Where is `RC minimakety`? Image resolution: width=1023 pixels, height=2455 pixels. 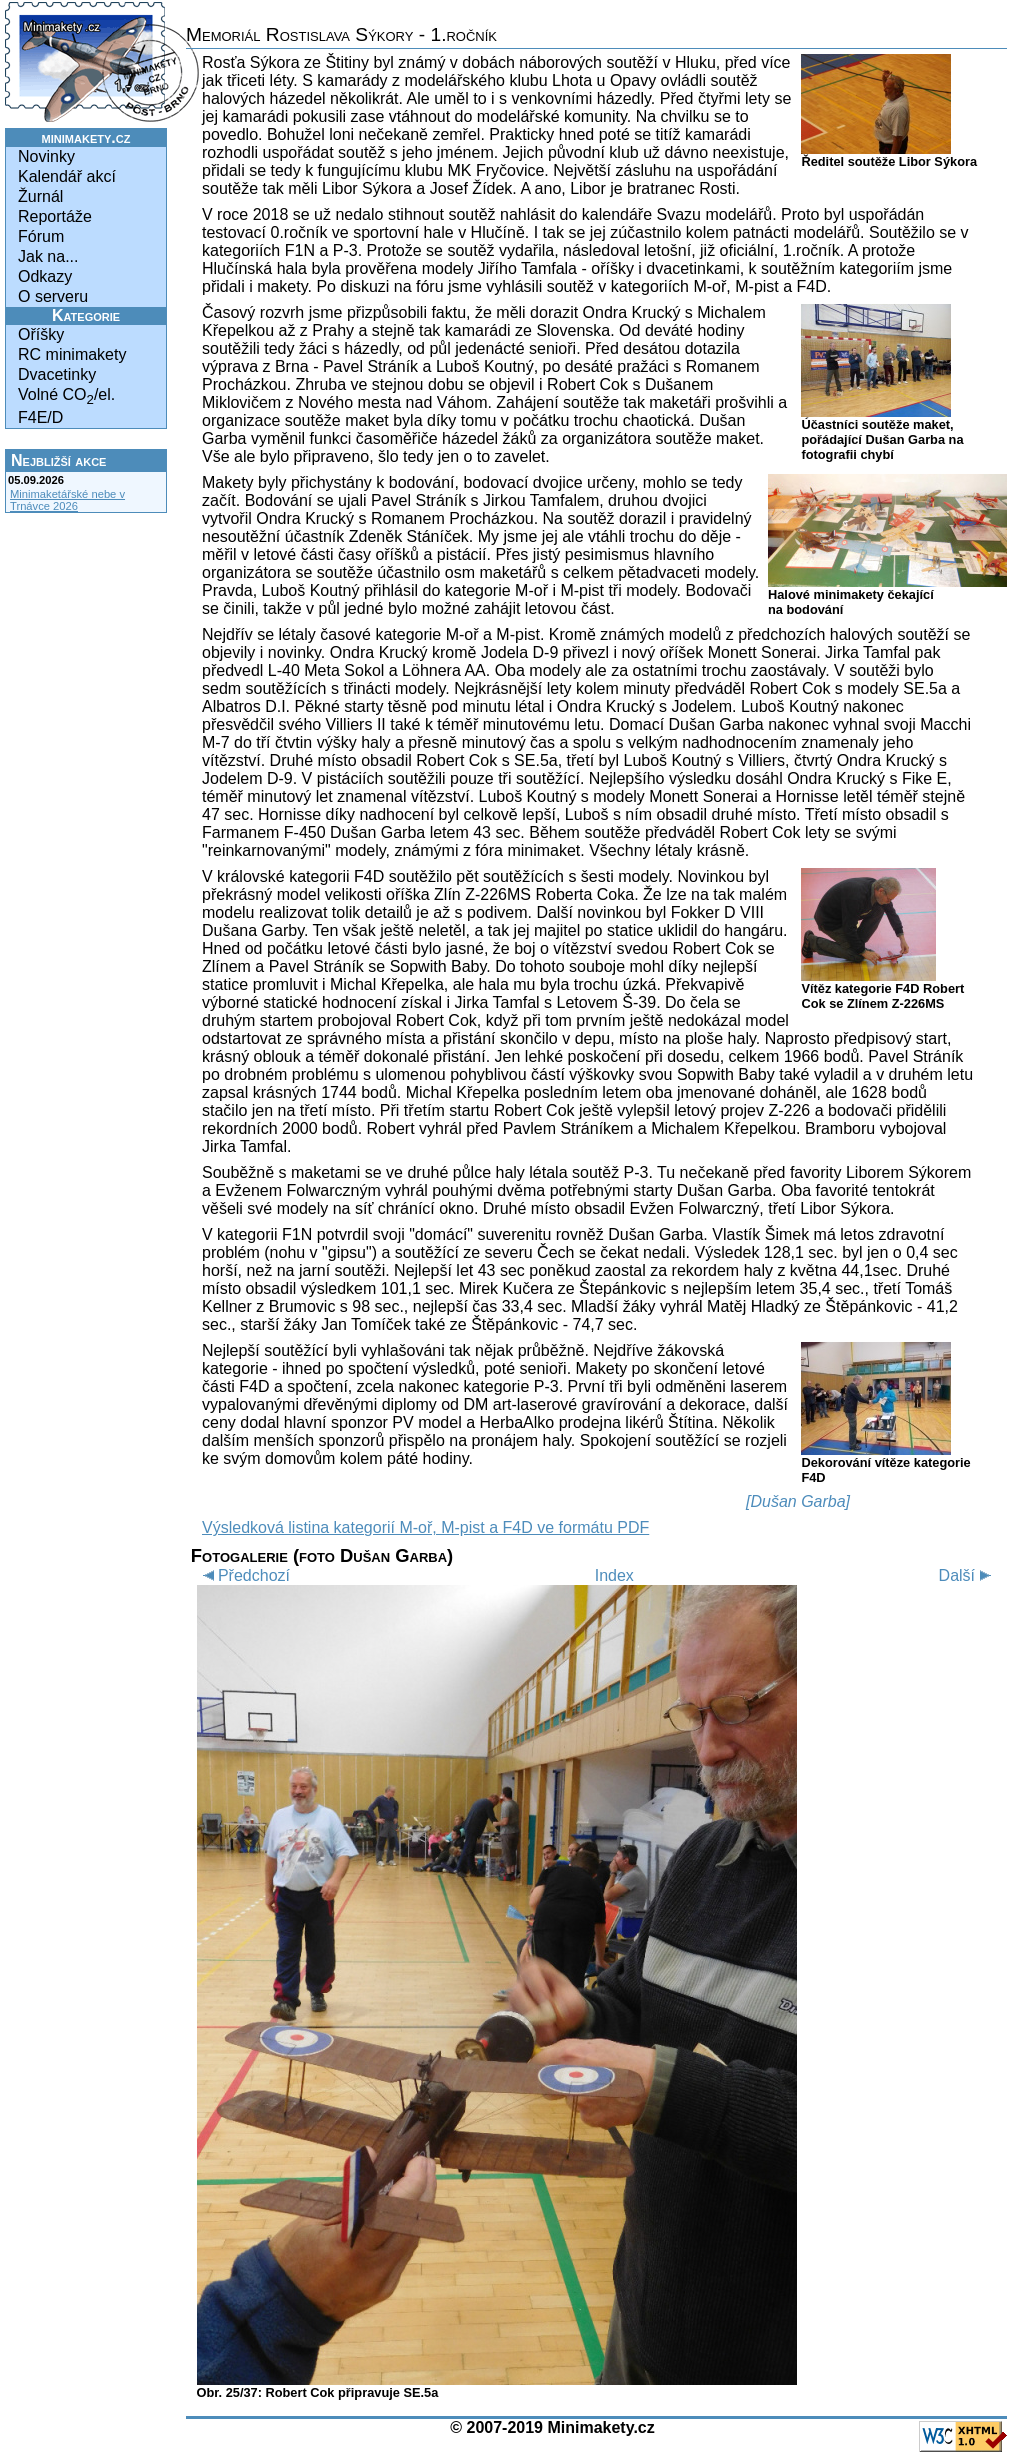 RC minimakety is located at coordinates (72, 354).